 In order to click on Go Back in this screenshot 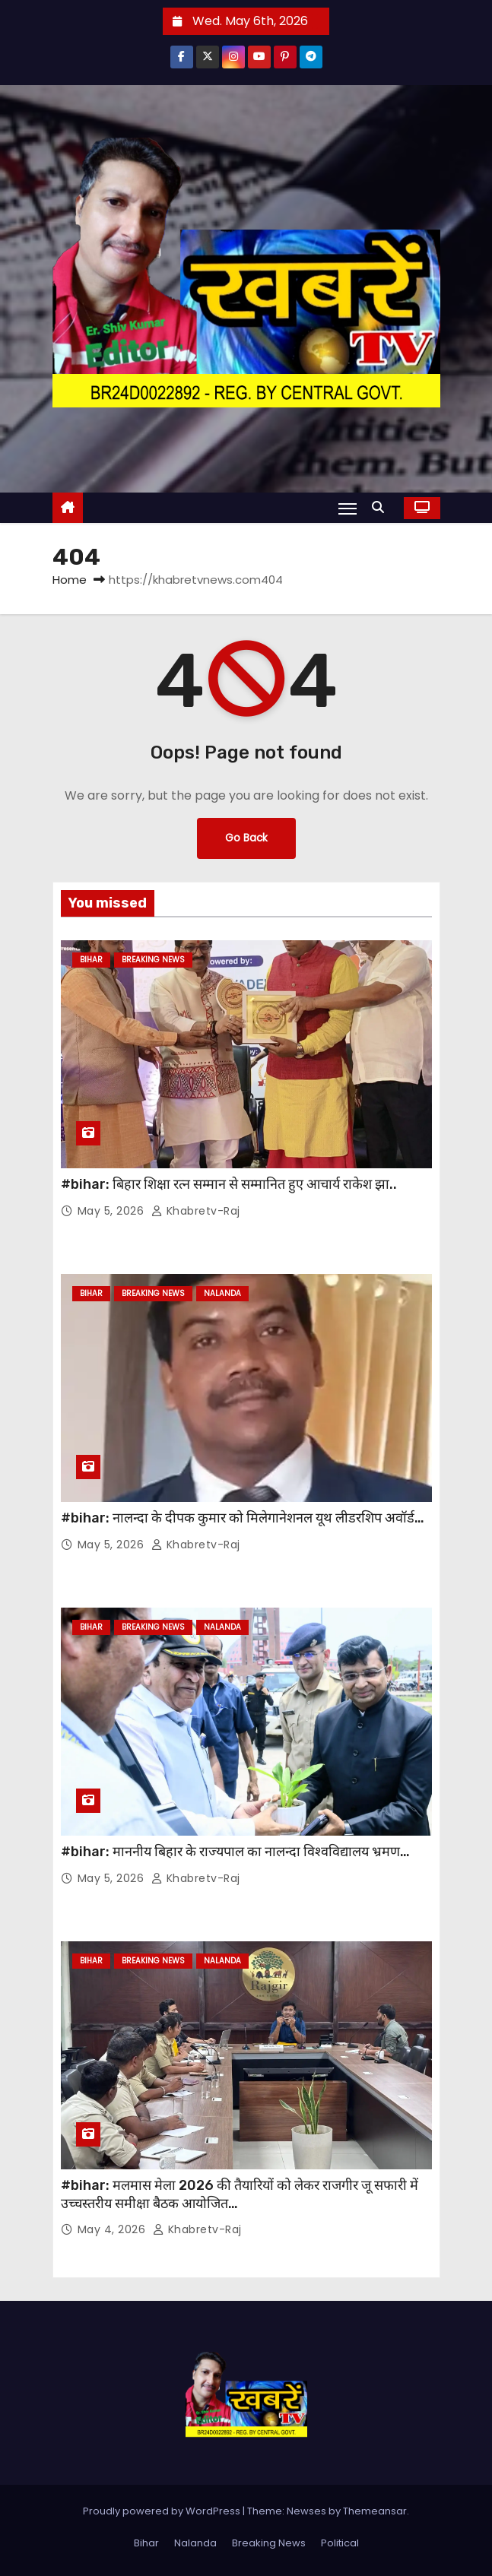, I will do `click(246, 838)`.